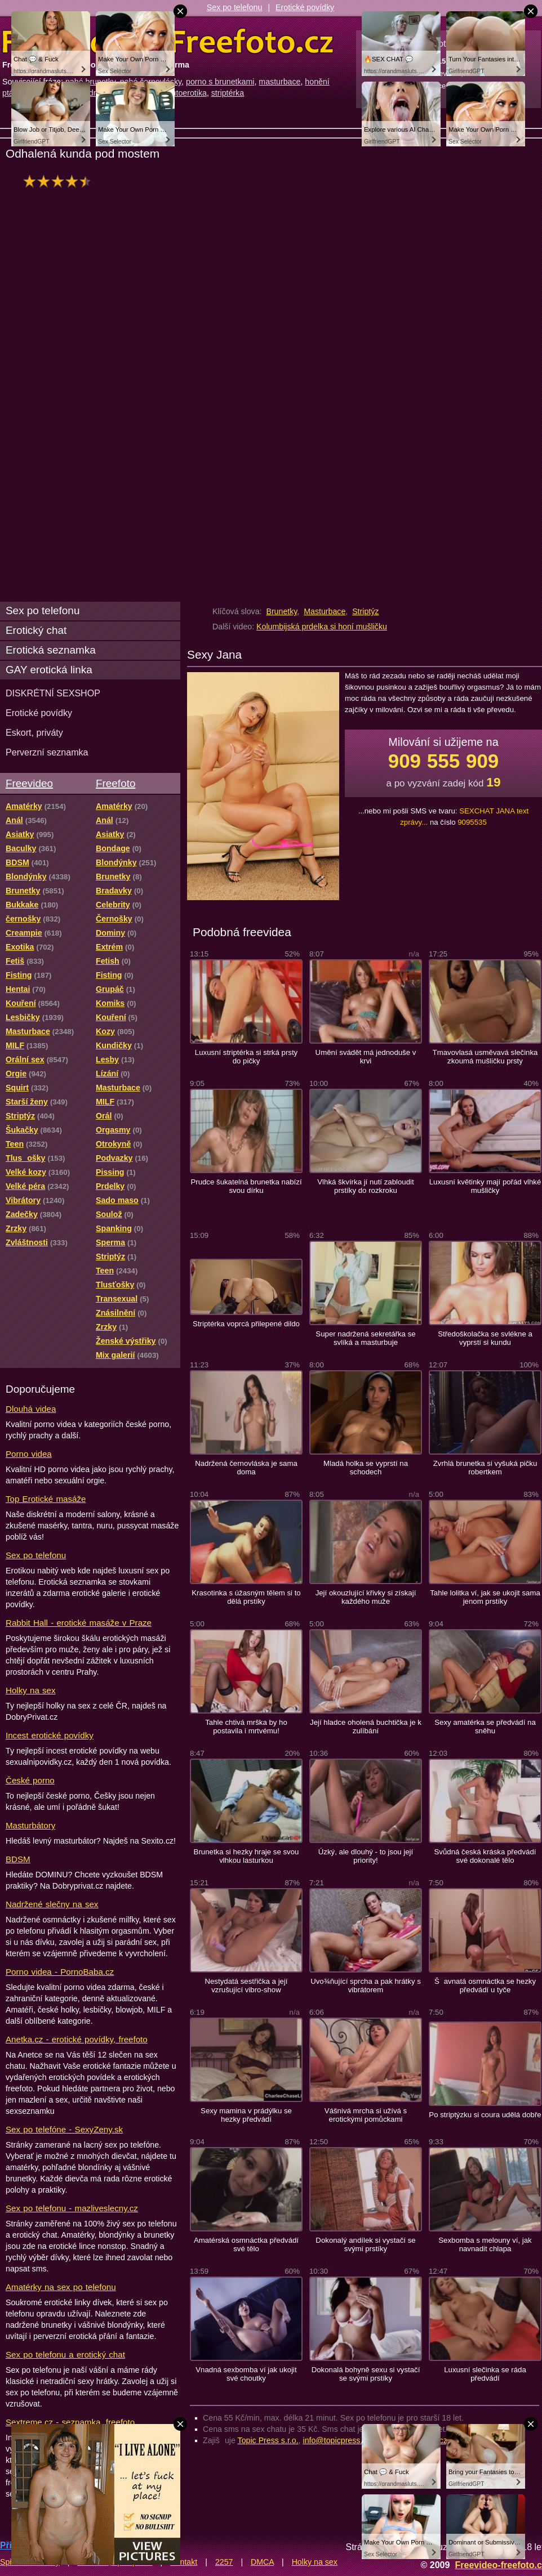 The height and width of the screenshot is (2576, 542). Describe the element at coordinates (246, 1467) in the screenshot. I see `Nadržená černovláska je sama doma` at that location.